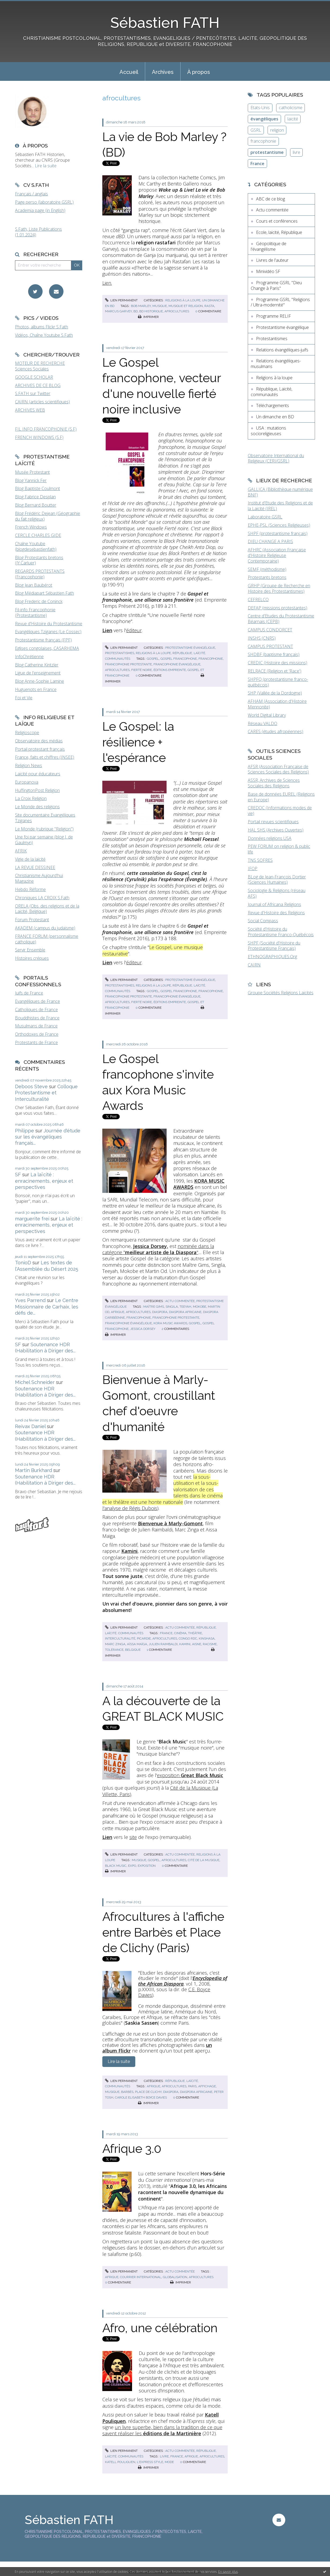 The image size is (330, 2576). What do you see at coordinates (172, 1306) in the screenshot?
I see `singila` at bounding box center [172, 1306].